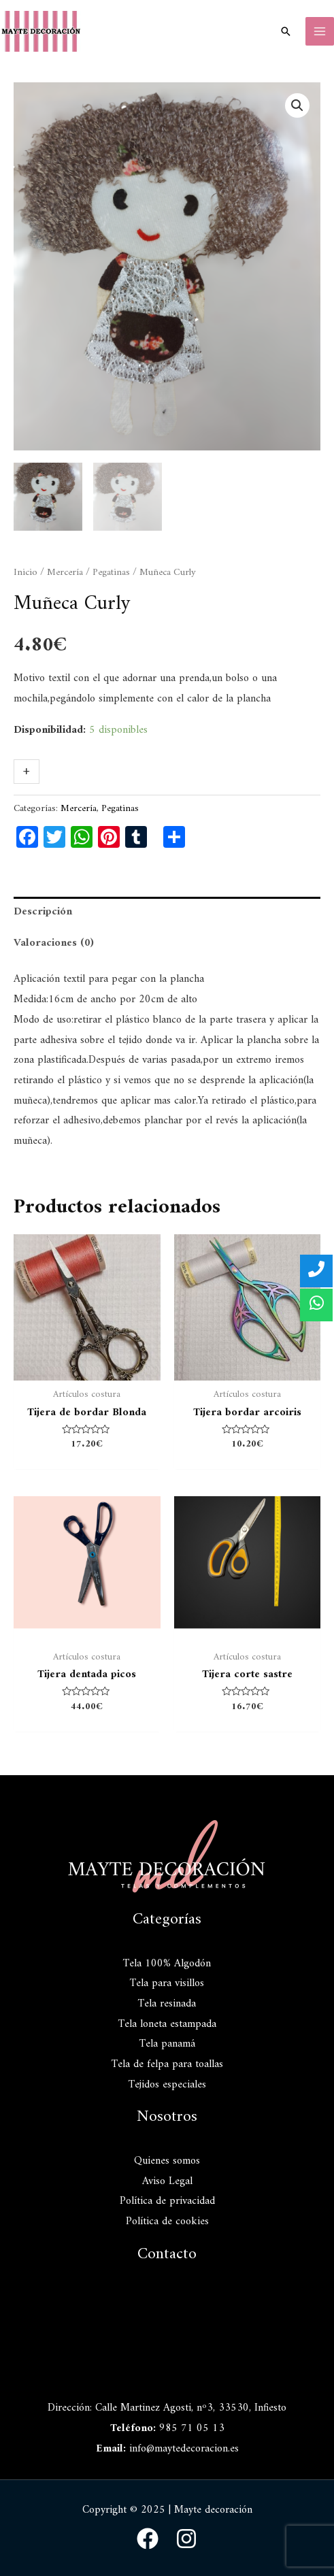 Image resolution: width=334 pixels, height=2576 pixels. Describe the element at coordinates (167, 2180) in the screenshot. I see `Aviso Legal` at that location.